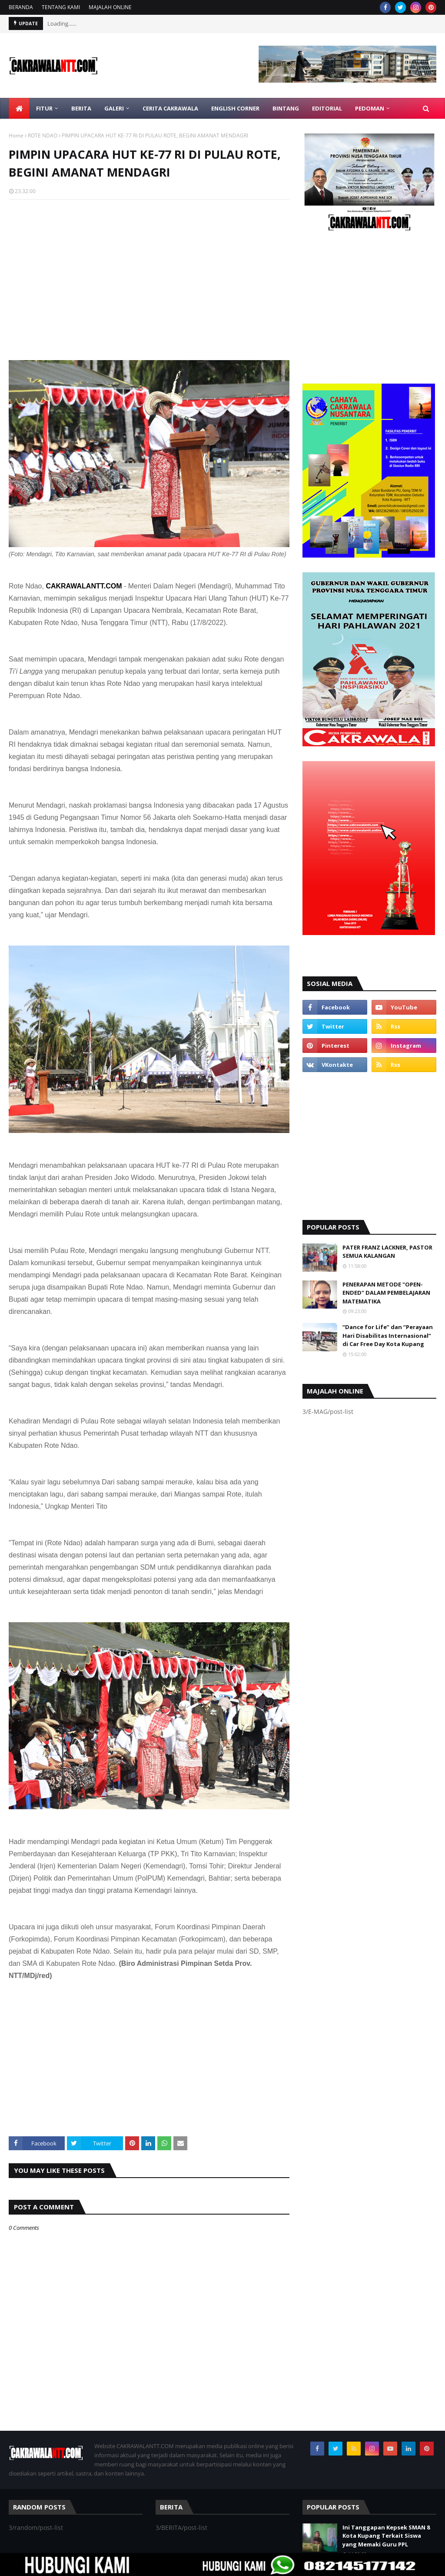  What do you see at coordinates (110, 7) in the screenshot?
I see `MAJALAH ONLINE` at bounding box center [110, 7].